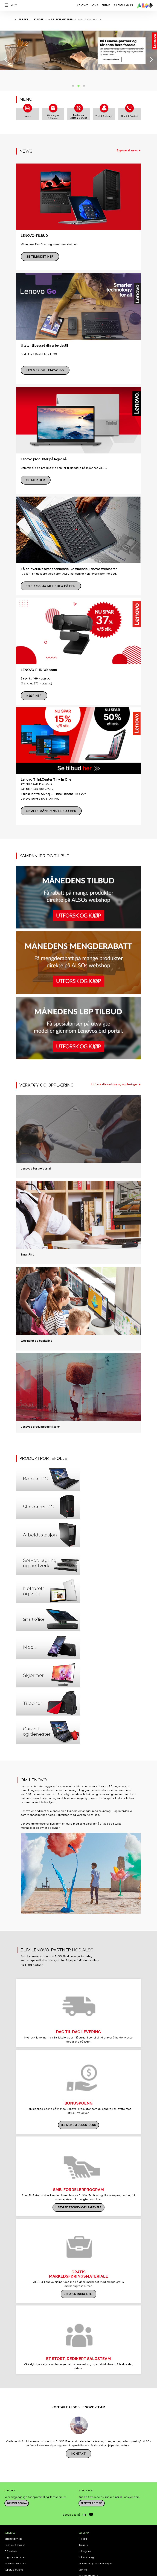 Image resolution: width=157 pixels, height=2576 pixels. What do you see at coordinates (39, 211) in the screenshot?
I see `SE TILBUDET HER` at bounding box center [39, 211].